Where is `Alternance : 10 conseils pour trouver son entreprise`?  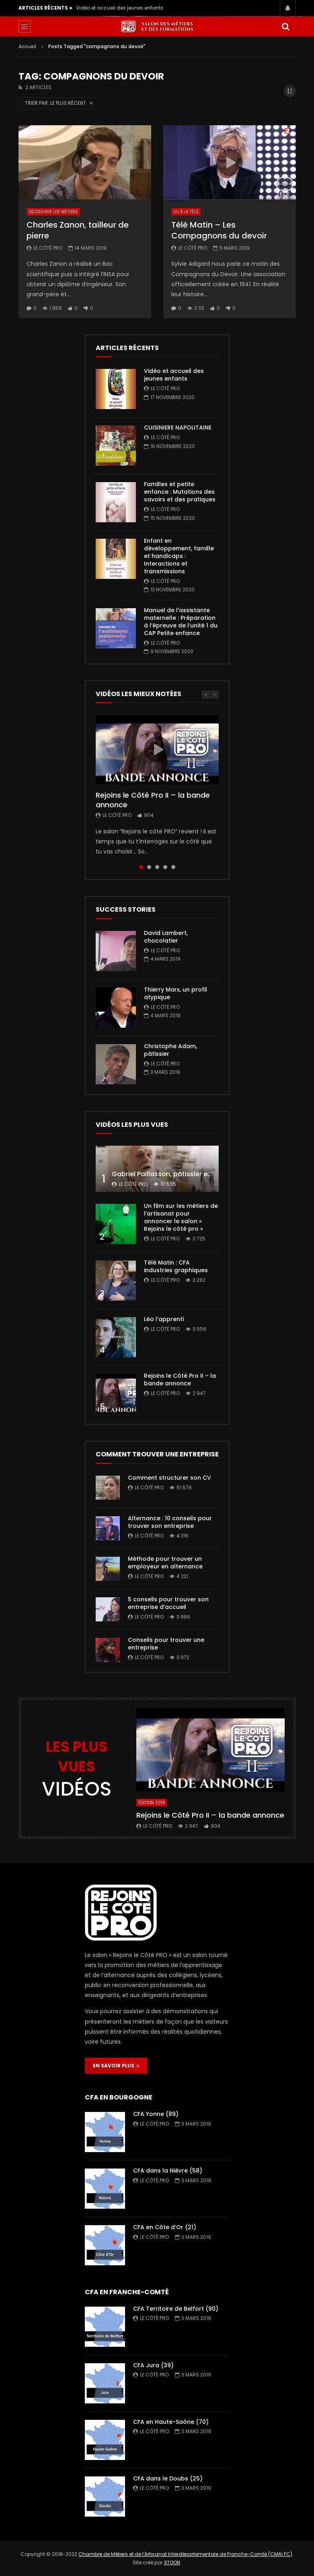
Alternance : 10 conseils pour trouver son entreprise is located at coordinates (170, 1522).